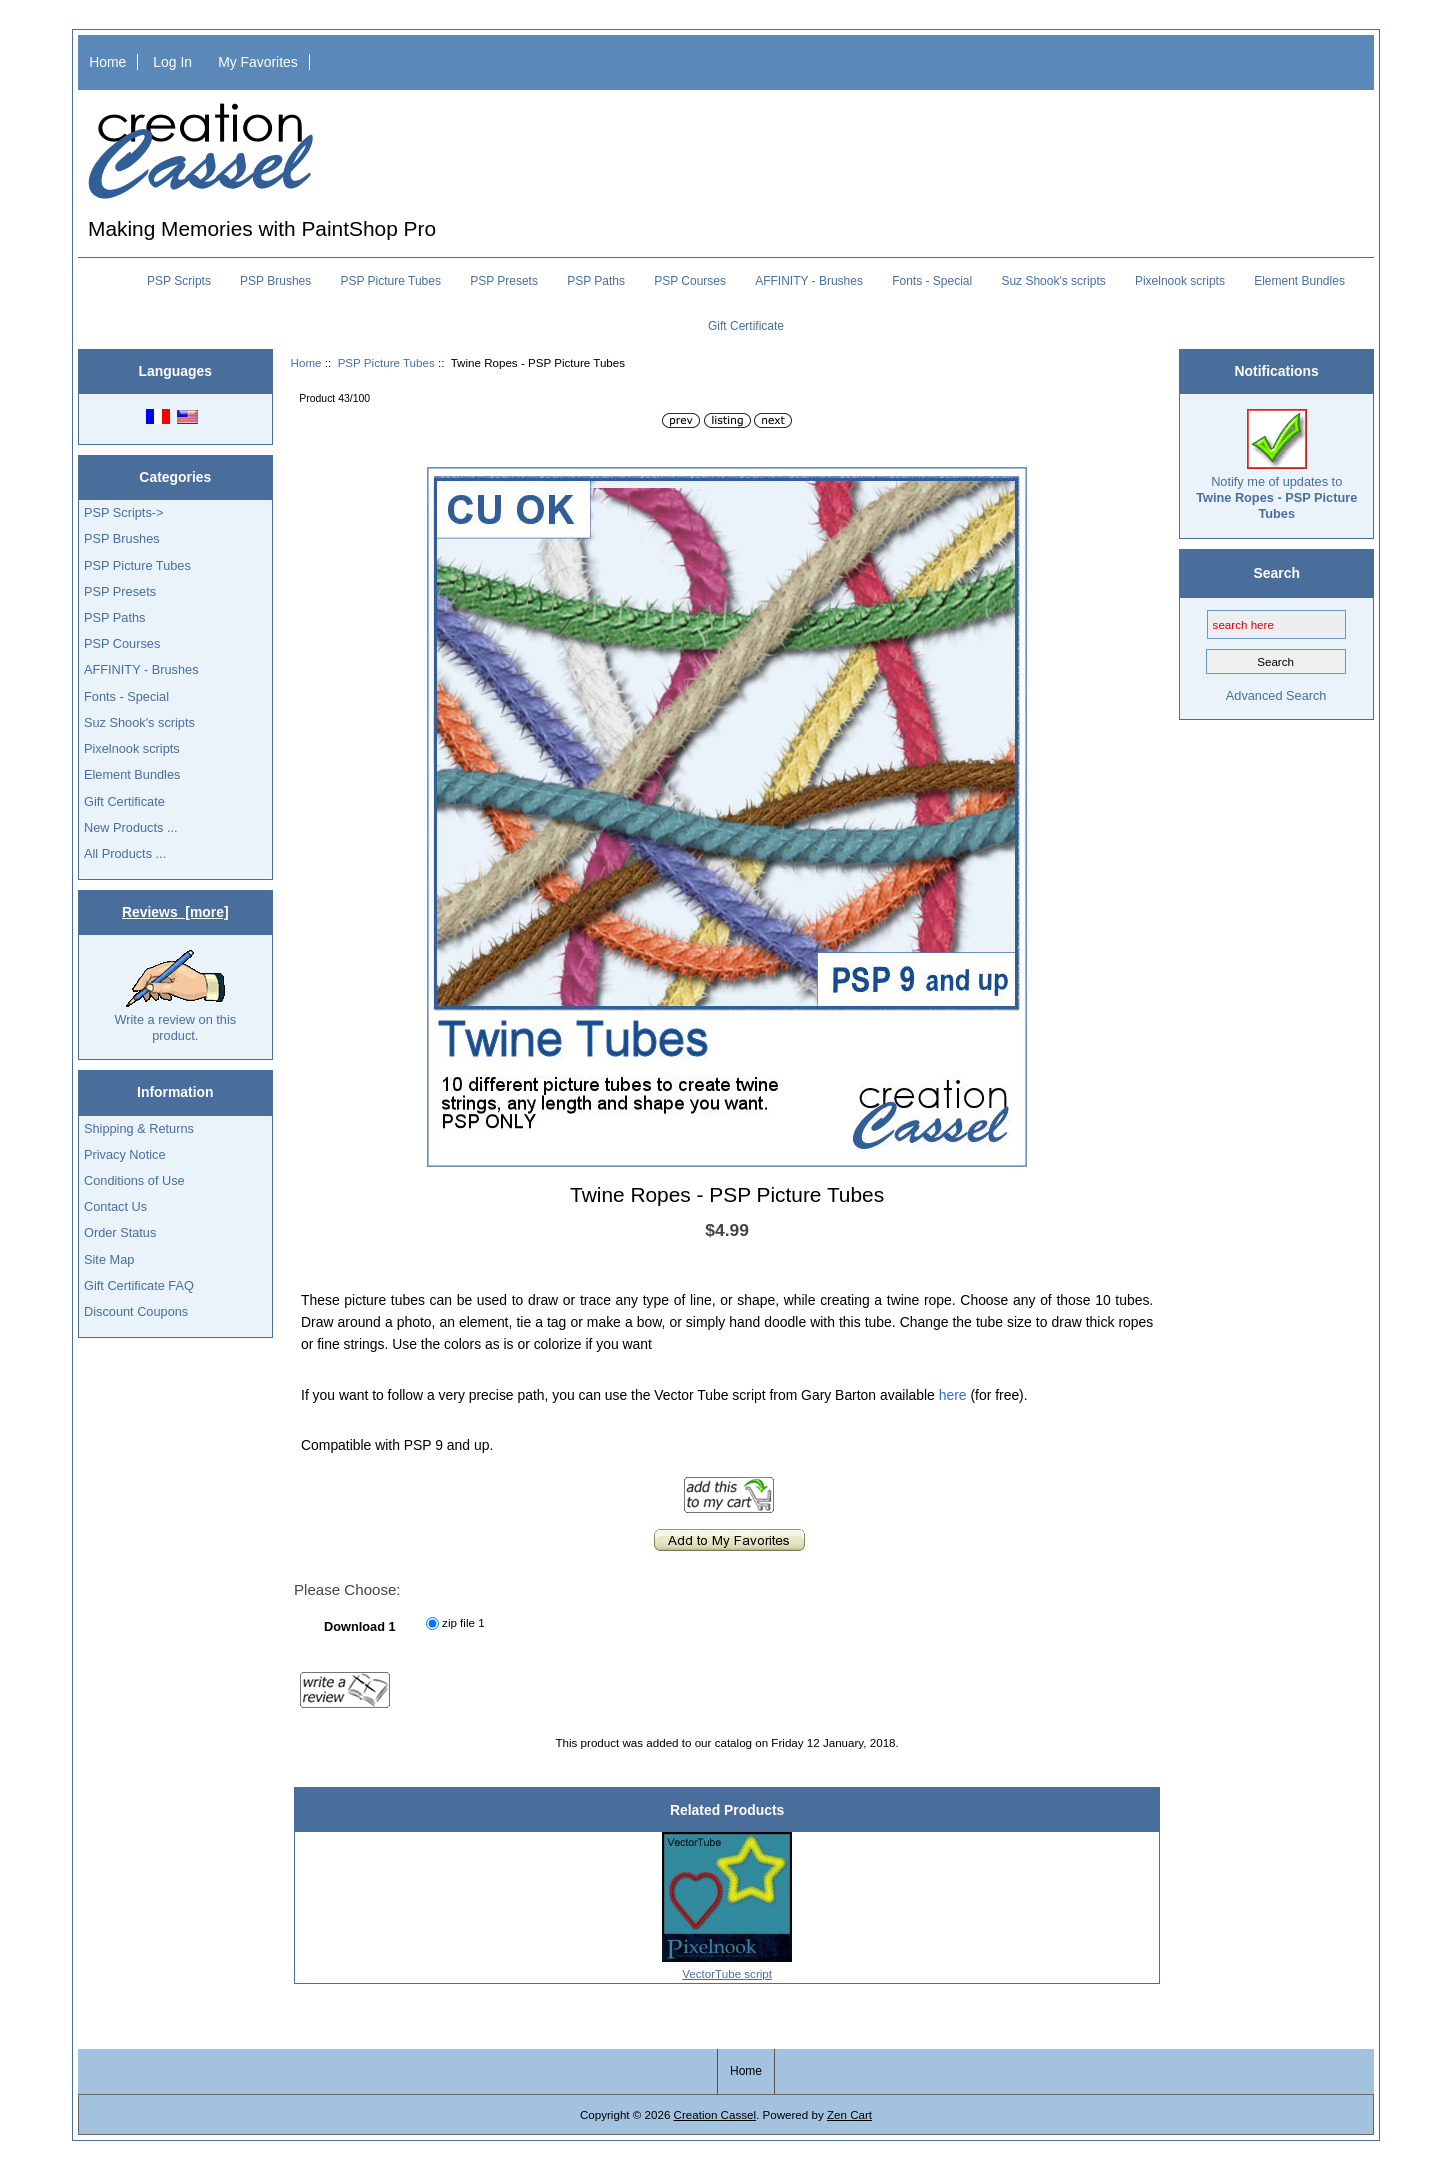 This screenshot has width=1440, height=2170. Describe the element at coordinates (1276, 465) in the screenshot. I see `Notify me of updates to` at that location.